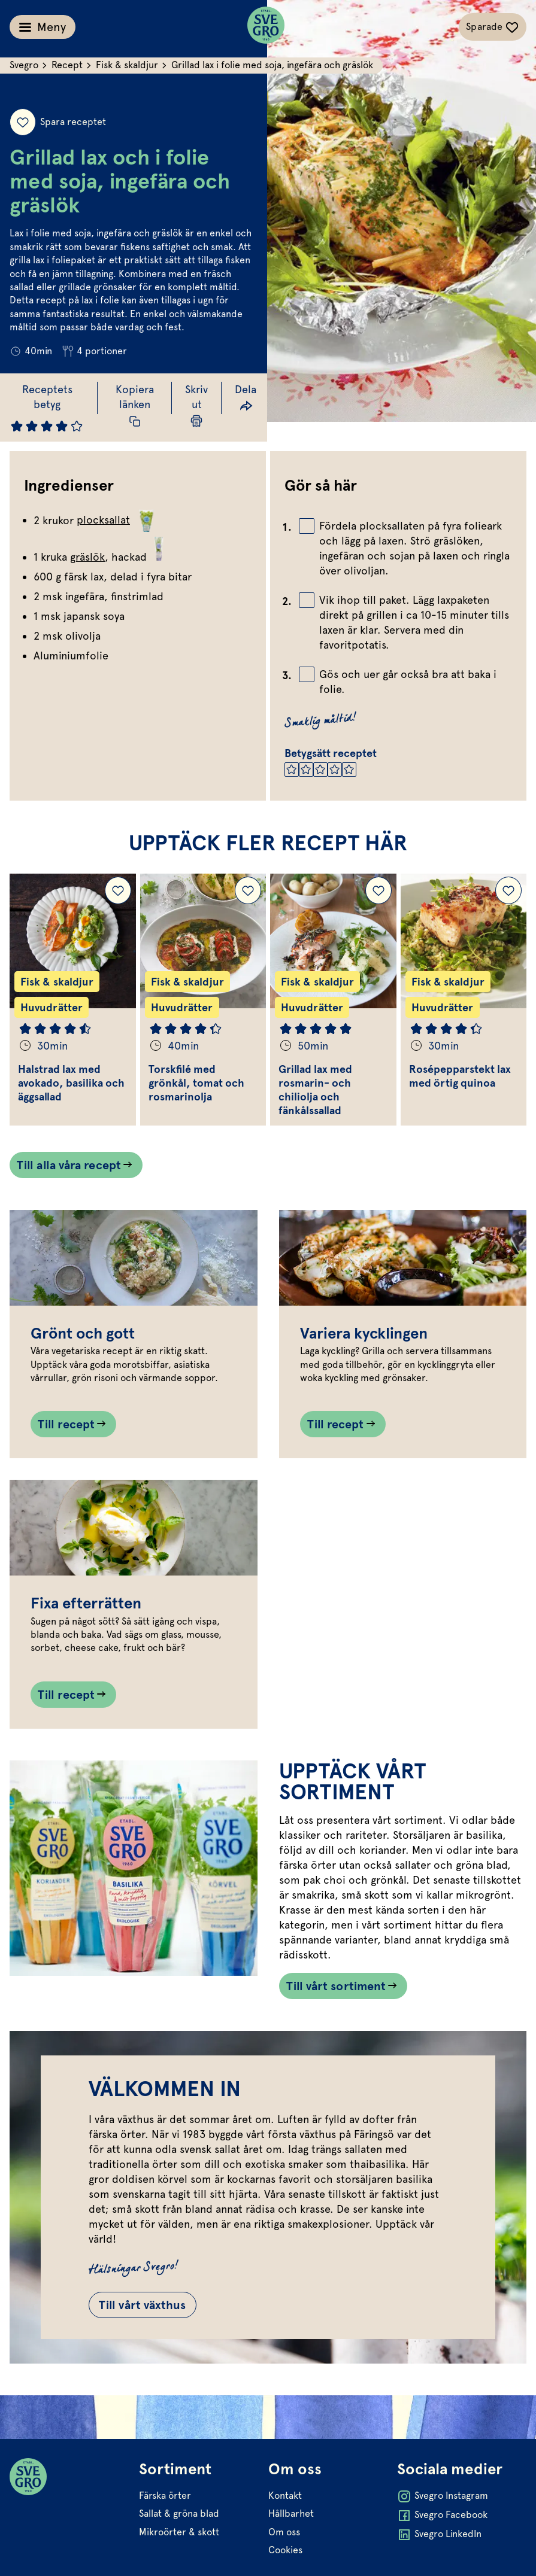  Describe the element at coordinates (203, 1000) in the screenshot. I see `[Gå till Torskfilé med grönkål, tomat och rosmarinolja]` at that location.